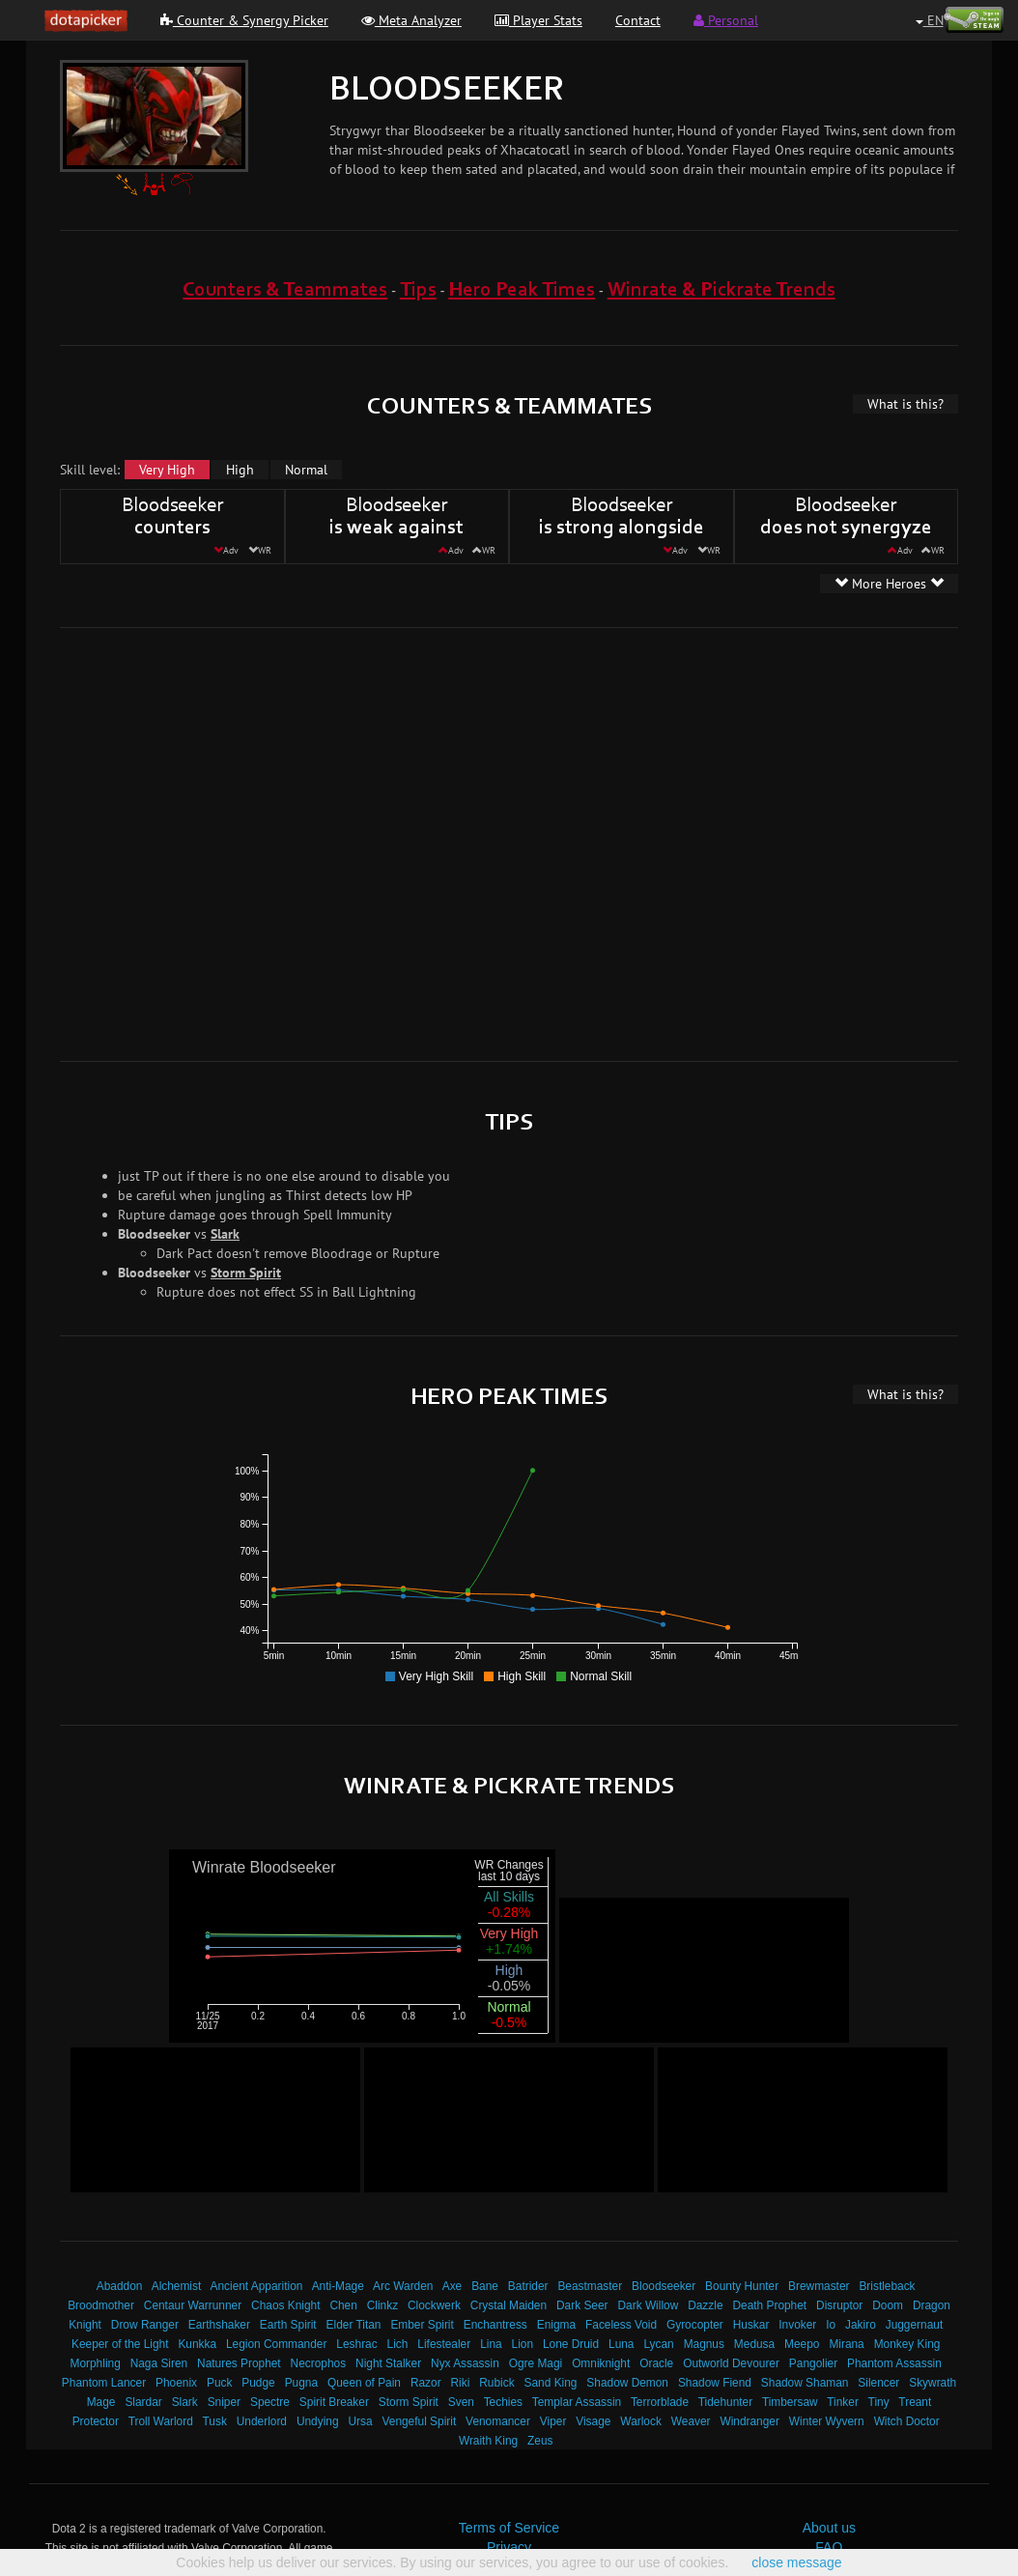 The width and height of the screenshot is (1018, 2576). Describe the element at coordinates (498, 2421) in the screenshot. I see `Venomancer` at that location.